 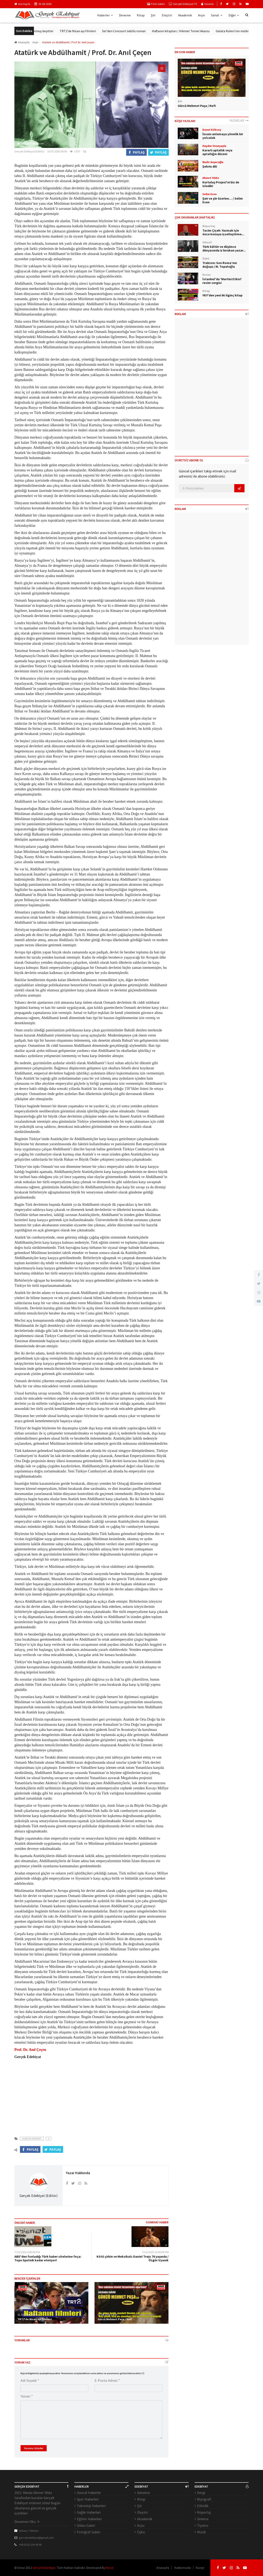 What do you see at coordinates (132, 2258) in the screenshot?
I see `Kötü çirkin ve Meksikalı: Daniel Trejo 76 yaşında / Özgür Uyanık` at bounding box center [132, 2258].